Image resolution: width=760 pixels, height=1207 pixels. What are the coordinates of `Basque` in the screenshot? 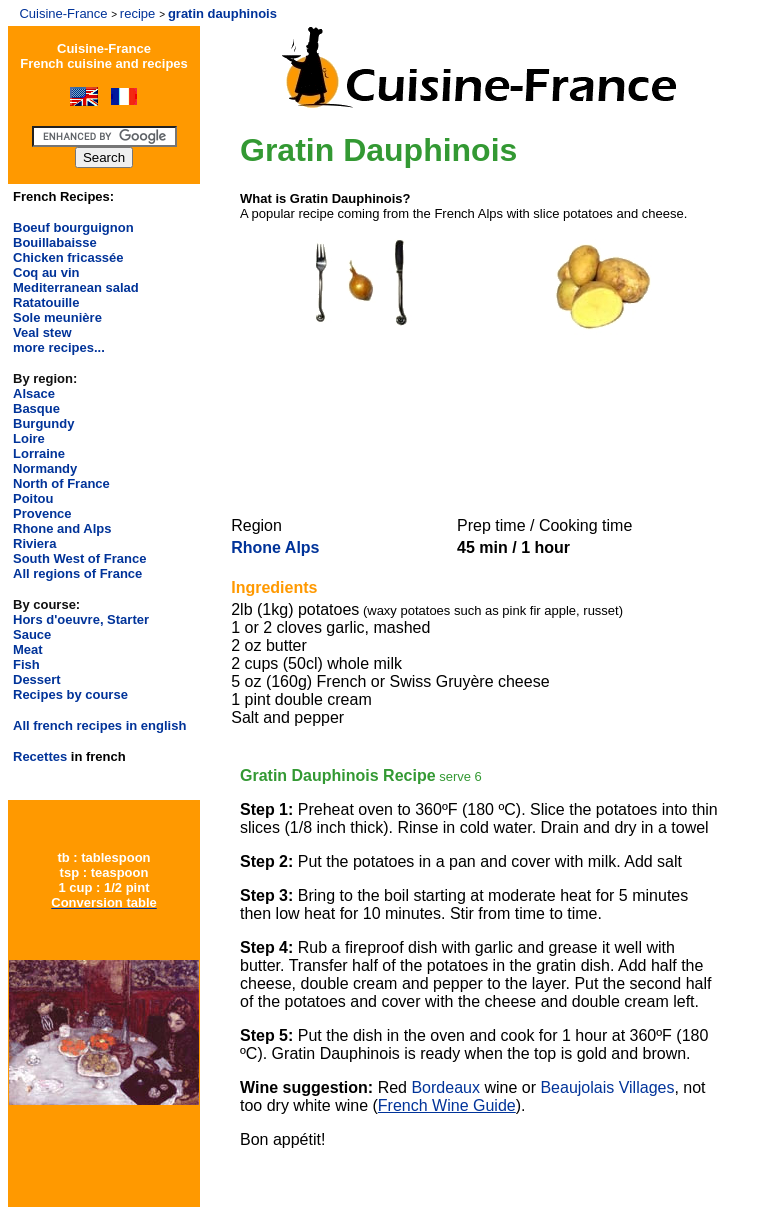 It's located at (36, 408).